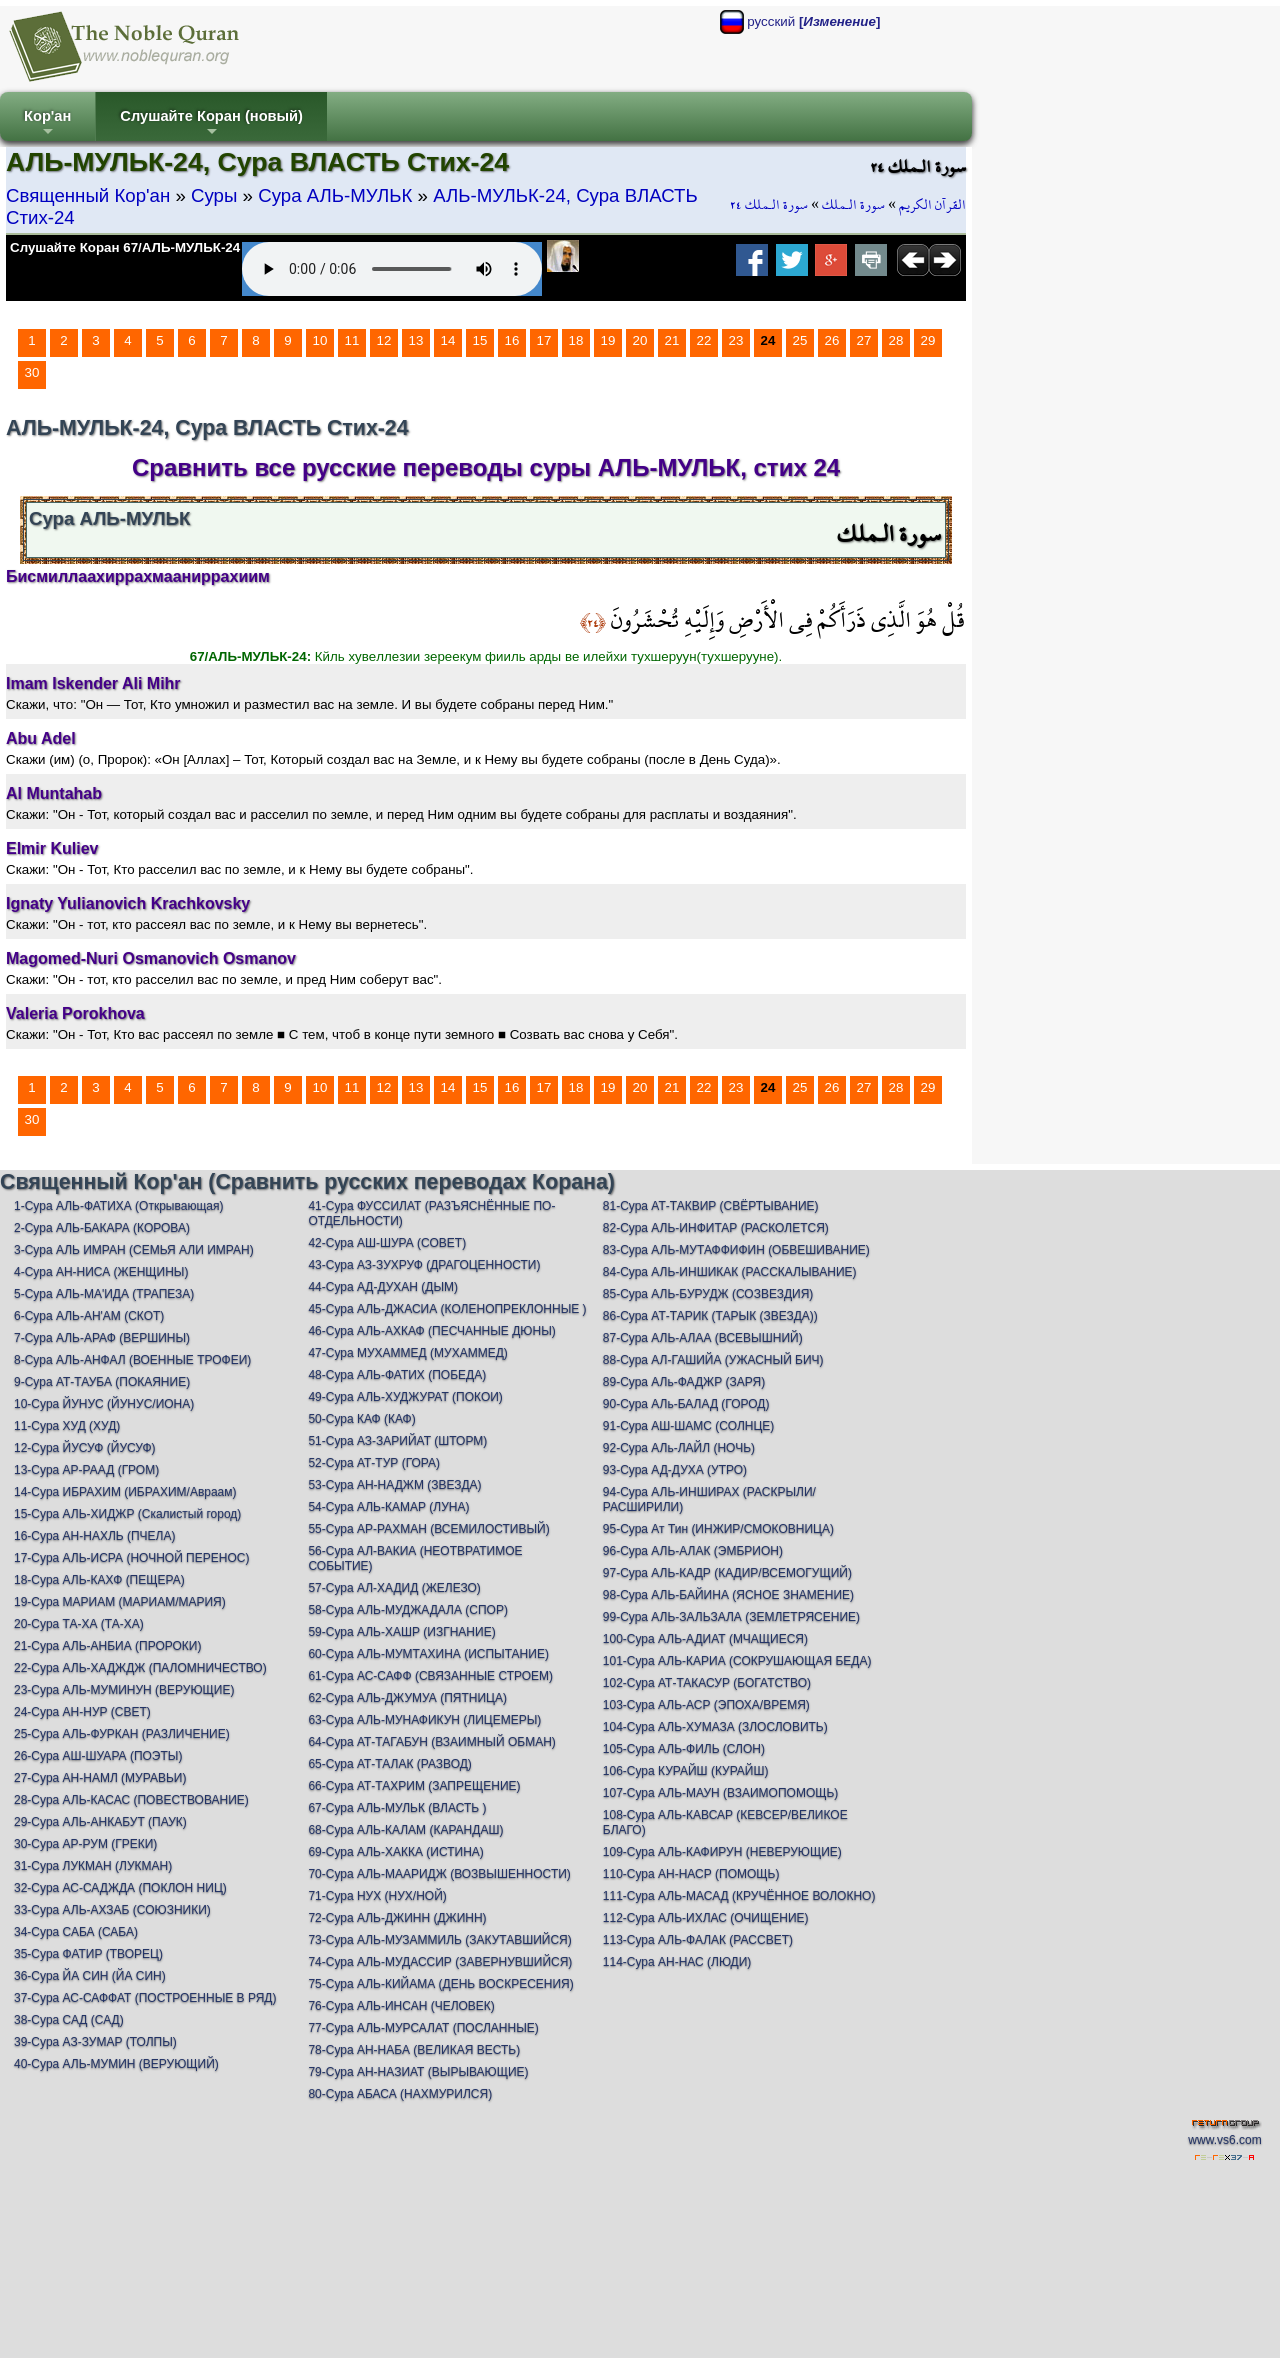 The width and height of the screenshot is (1280, 2358). I want to click on 70-Сура АЛЬ-МААРИДЖ (ВОЗВЫШЕННОСТИ), so click(439, 1874).